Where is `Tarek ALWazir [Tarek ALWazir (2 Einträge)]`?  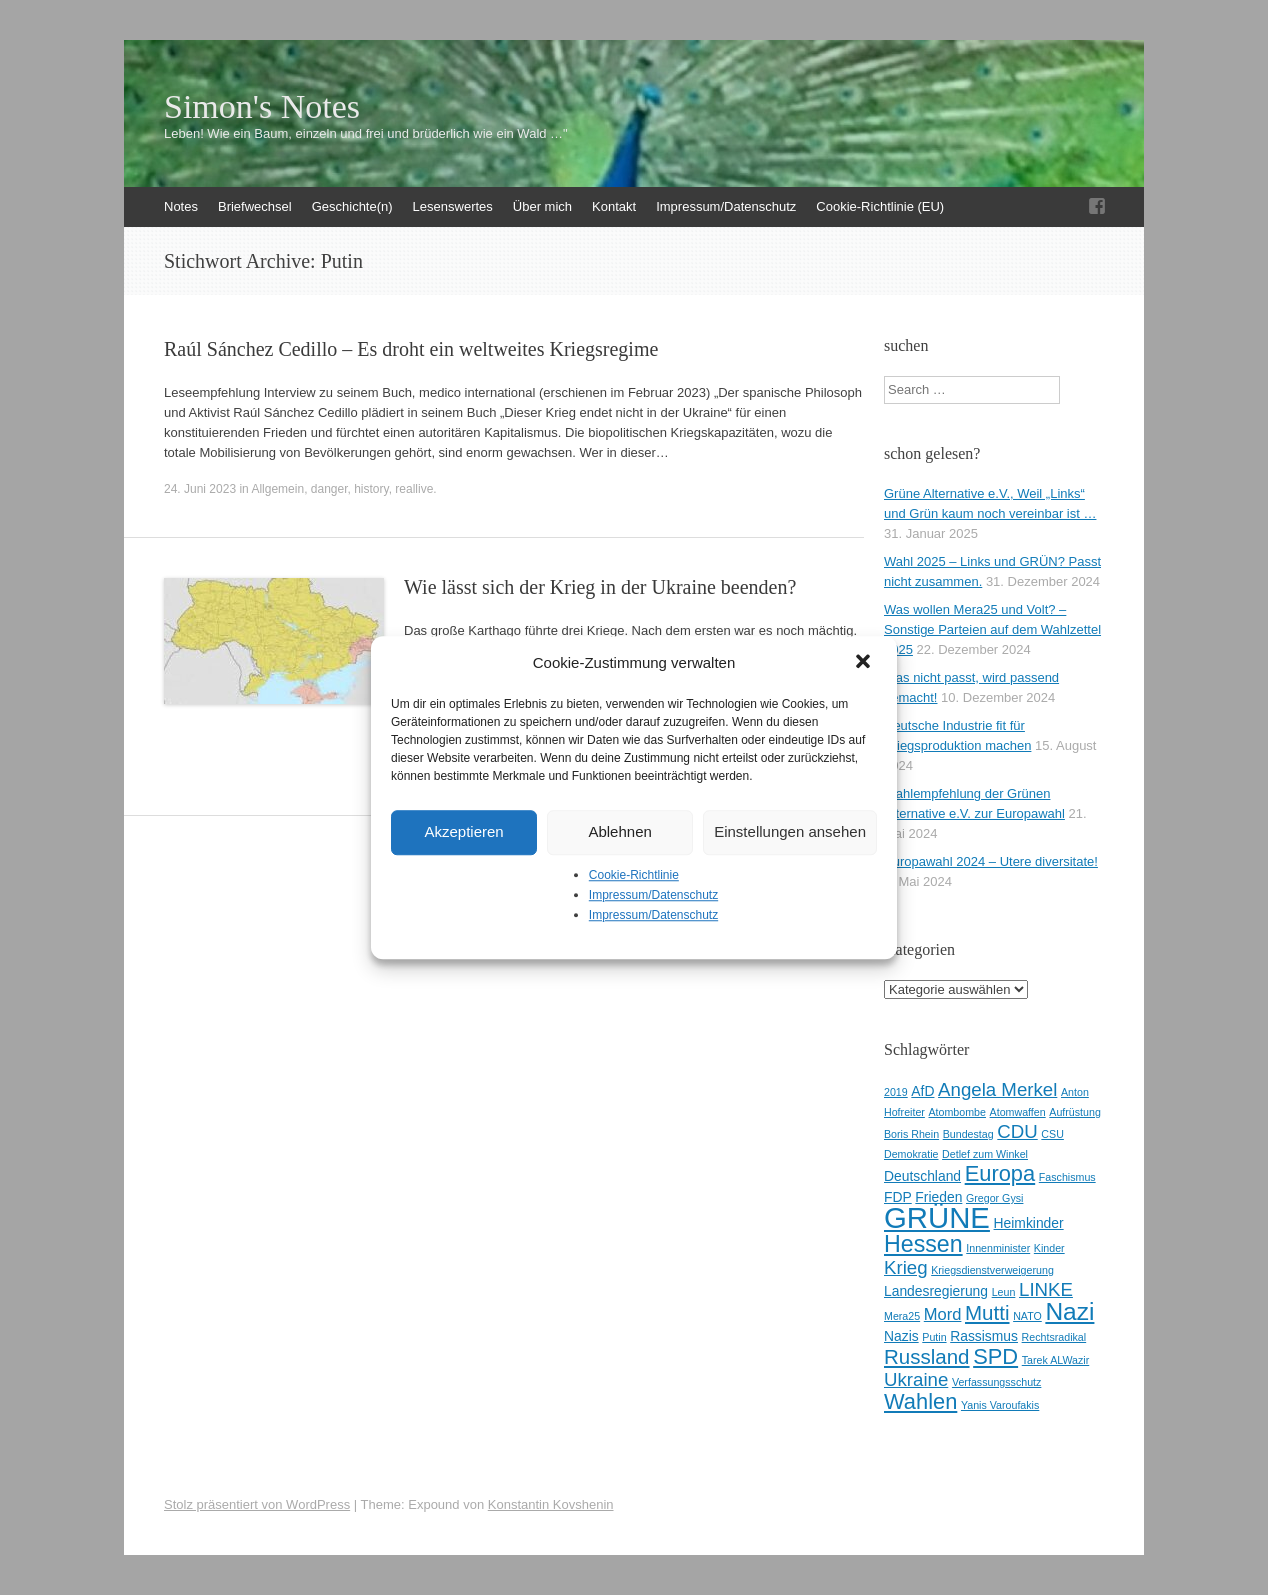
Tarek ALWazir [Tarek ALWazir (2 Einträge)] is located at coordinates (1056, 1360).